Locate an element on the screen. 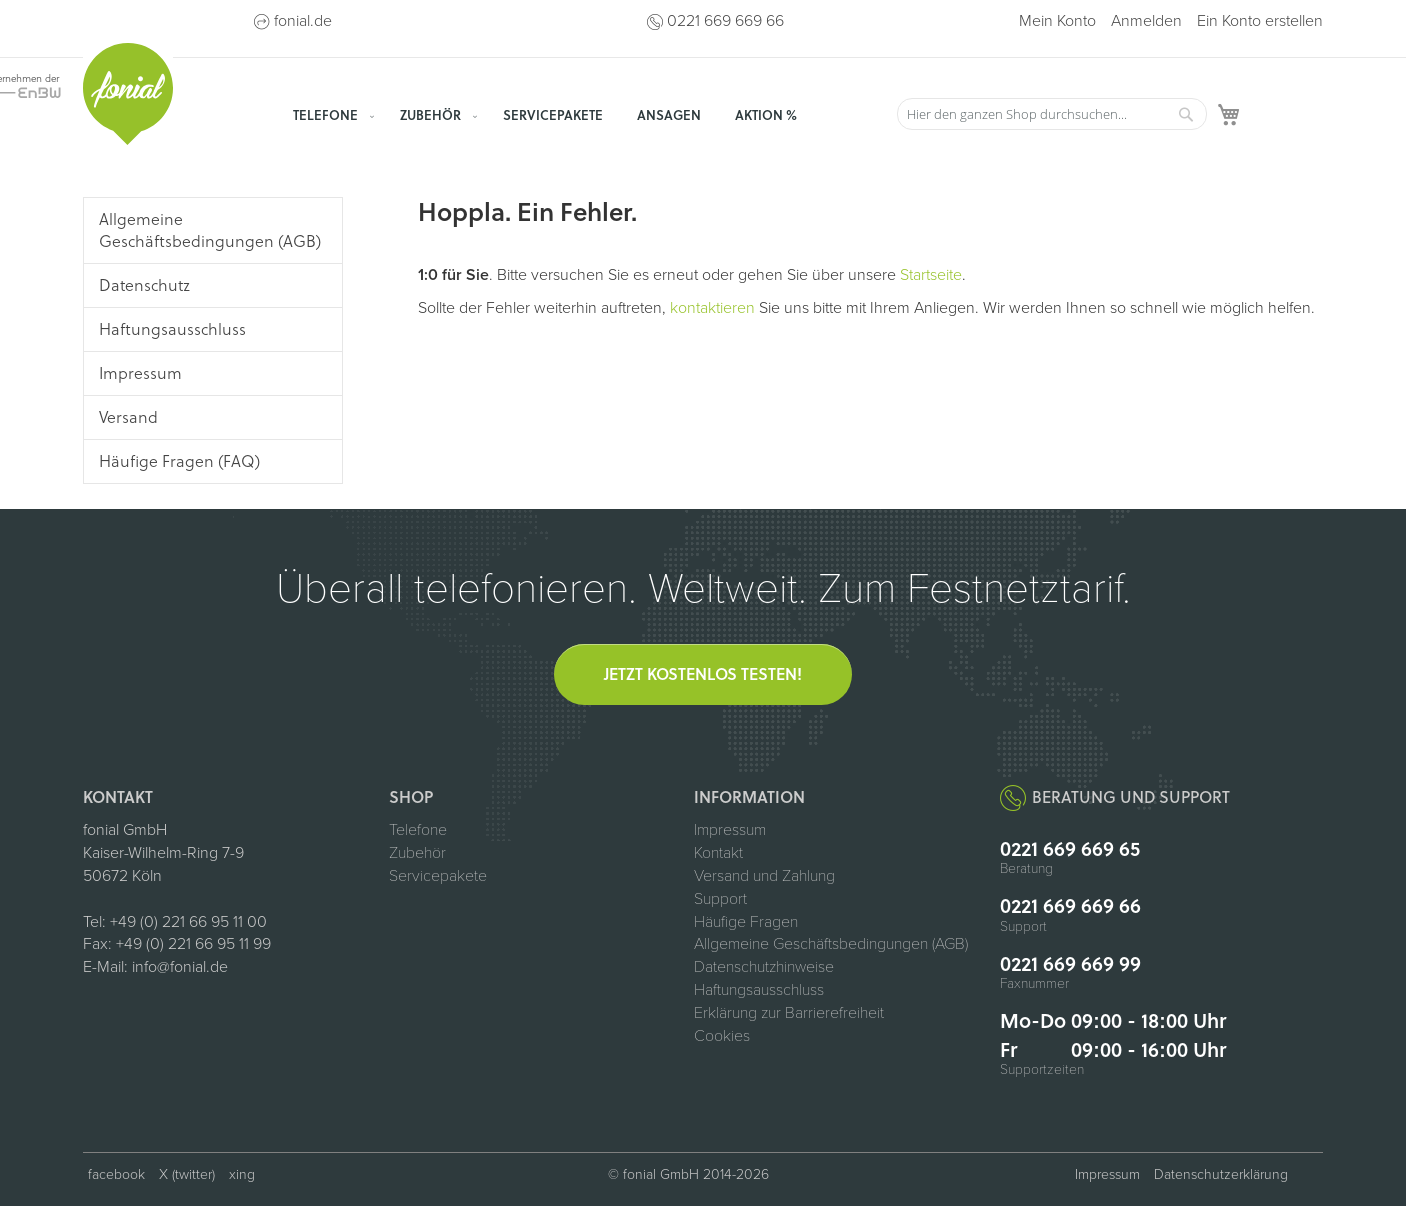 Image resolution: width=1406 pixels, height=1206 pixels. facebook [fonial auf Facebook (öffnet in neuem Tab)] is located at coordinates (116, 1174).